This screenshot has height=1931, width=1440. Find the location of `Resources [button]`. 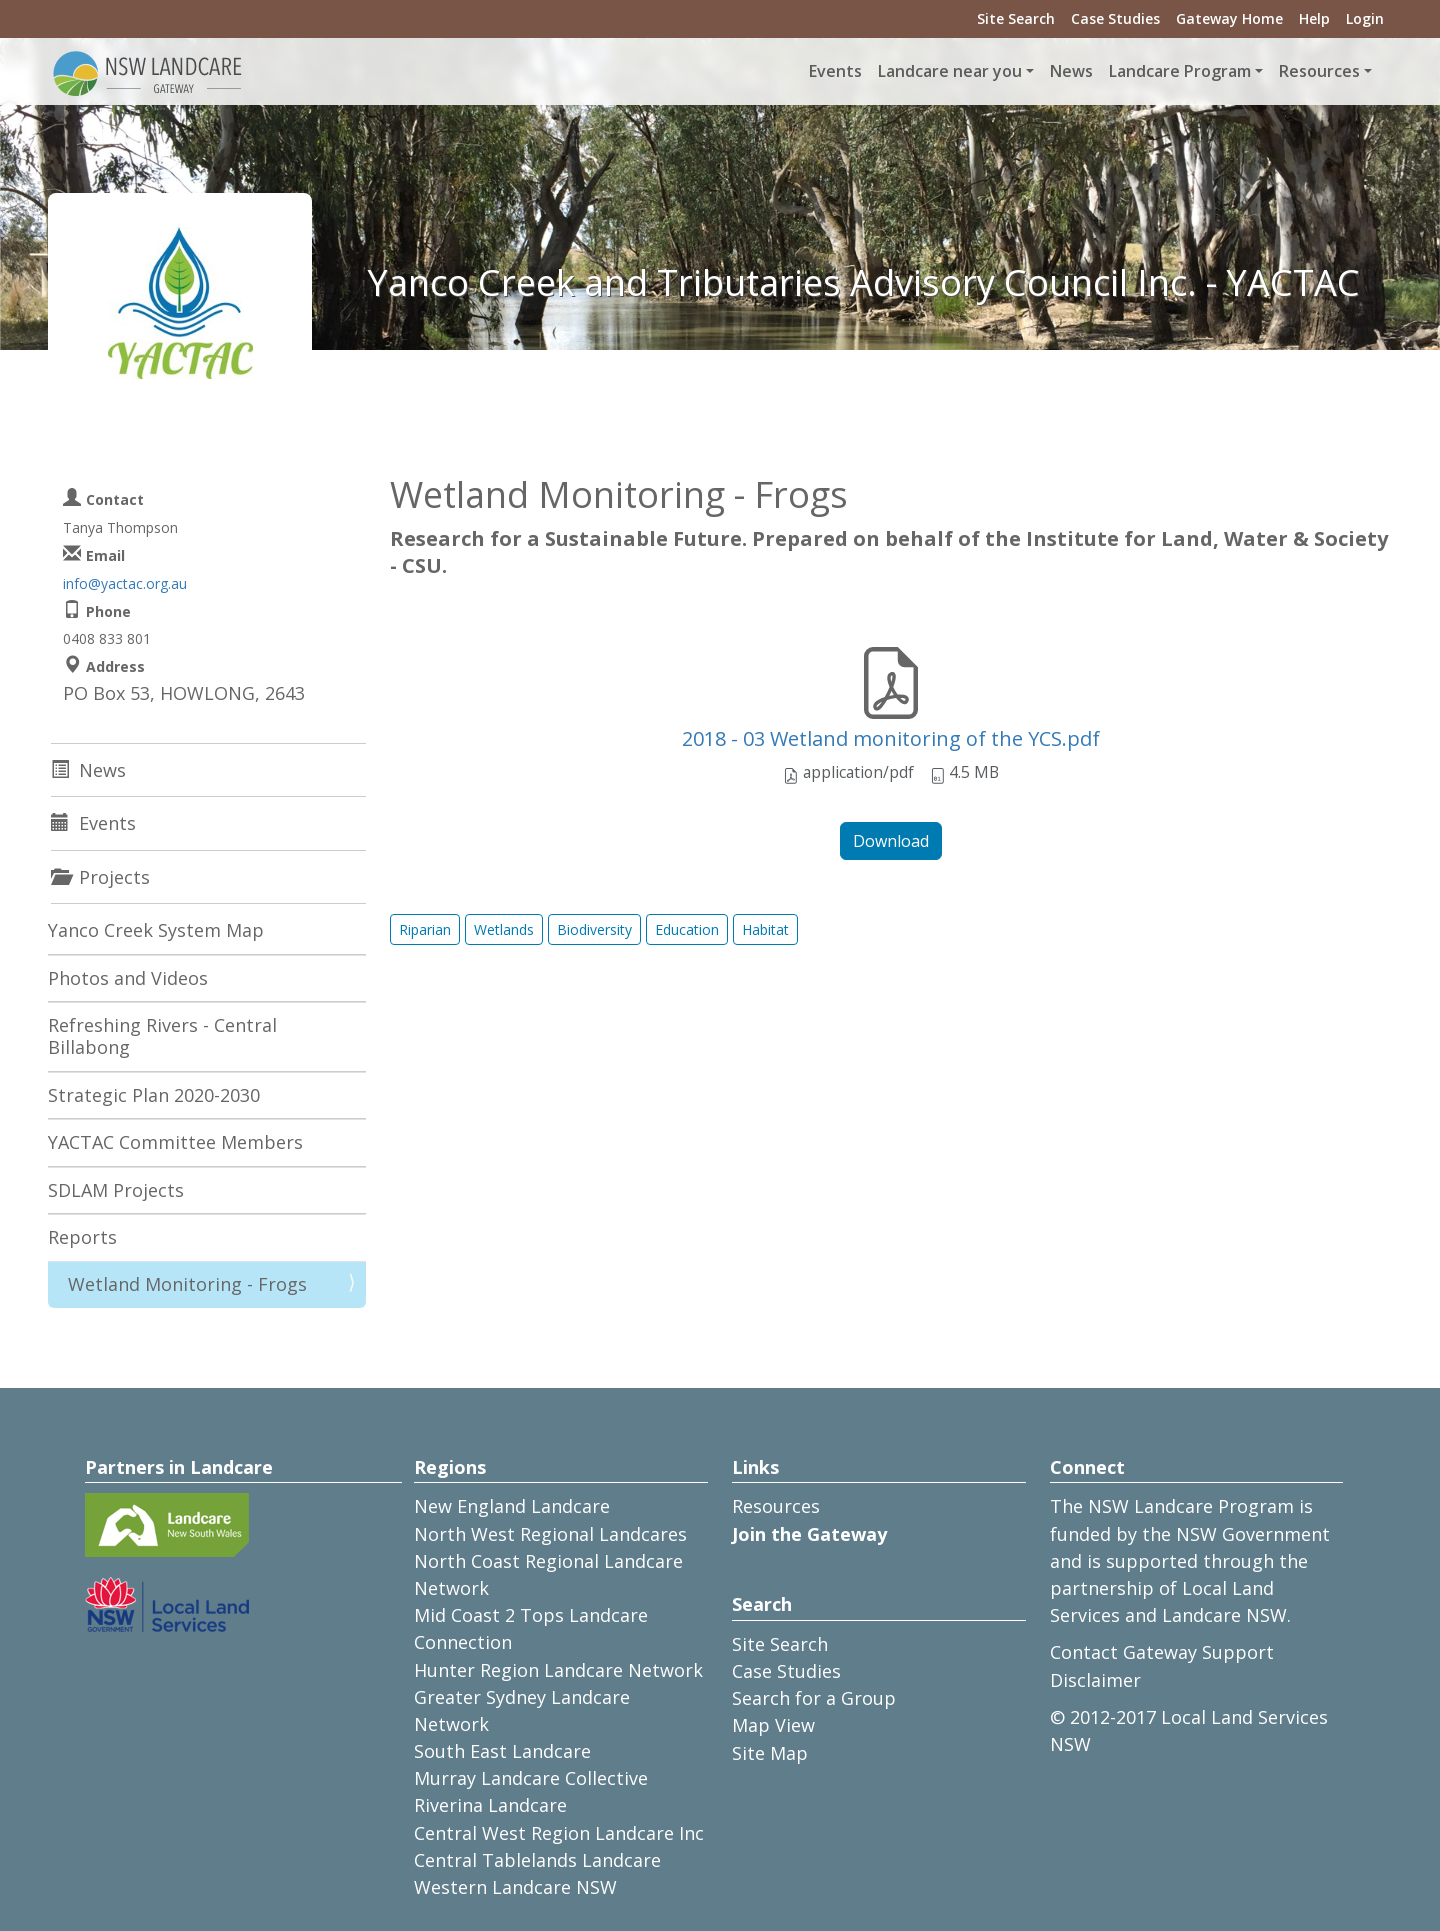

Resources [button] is located at coordinates (1319, 71).